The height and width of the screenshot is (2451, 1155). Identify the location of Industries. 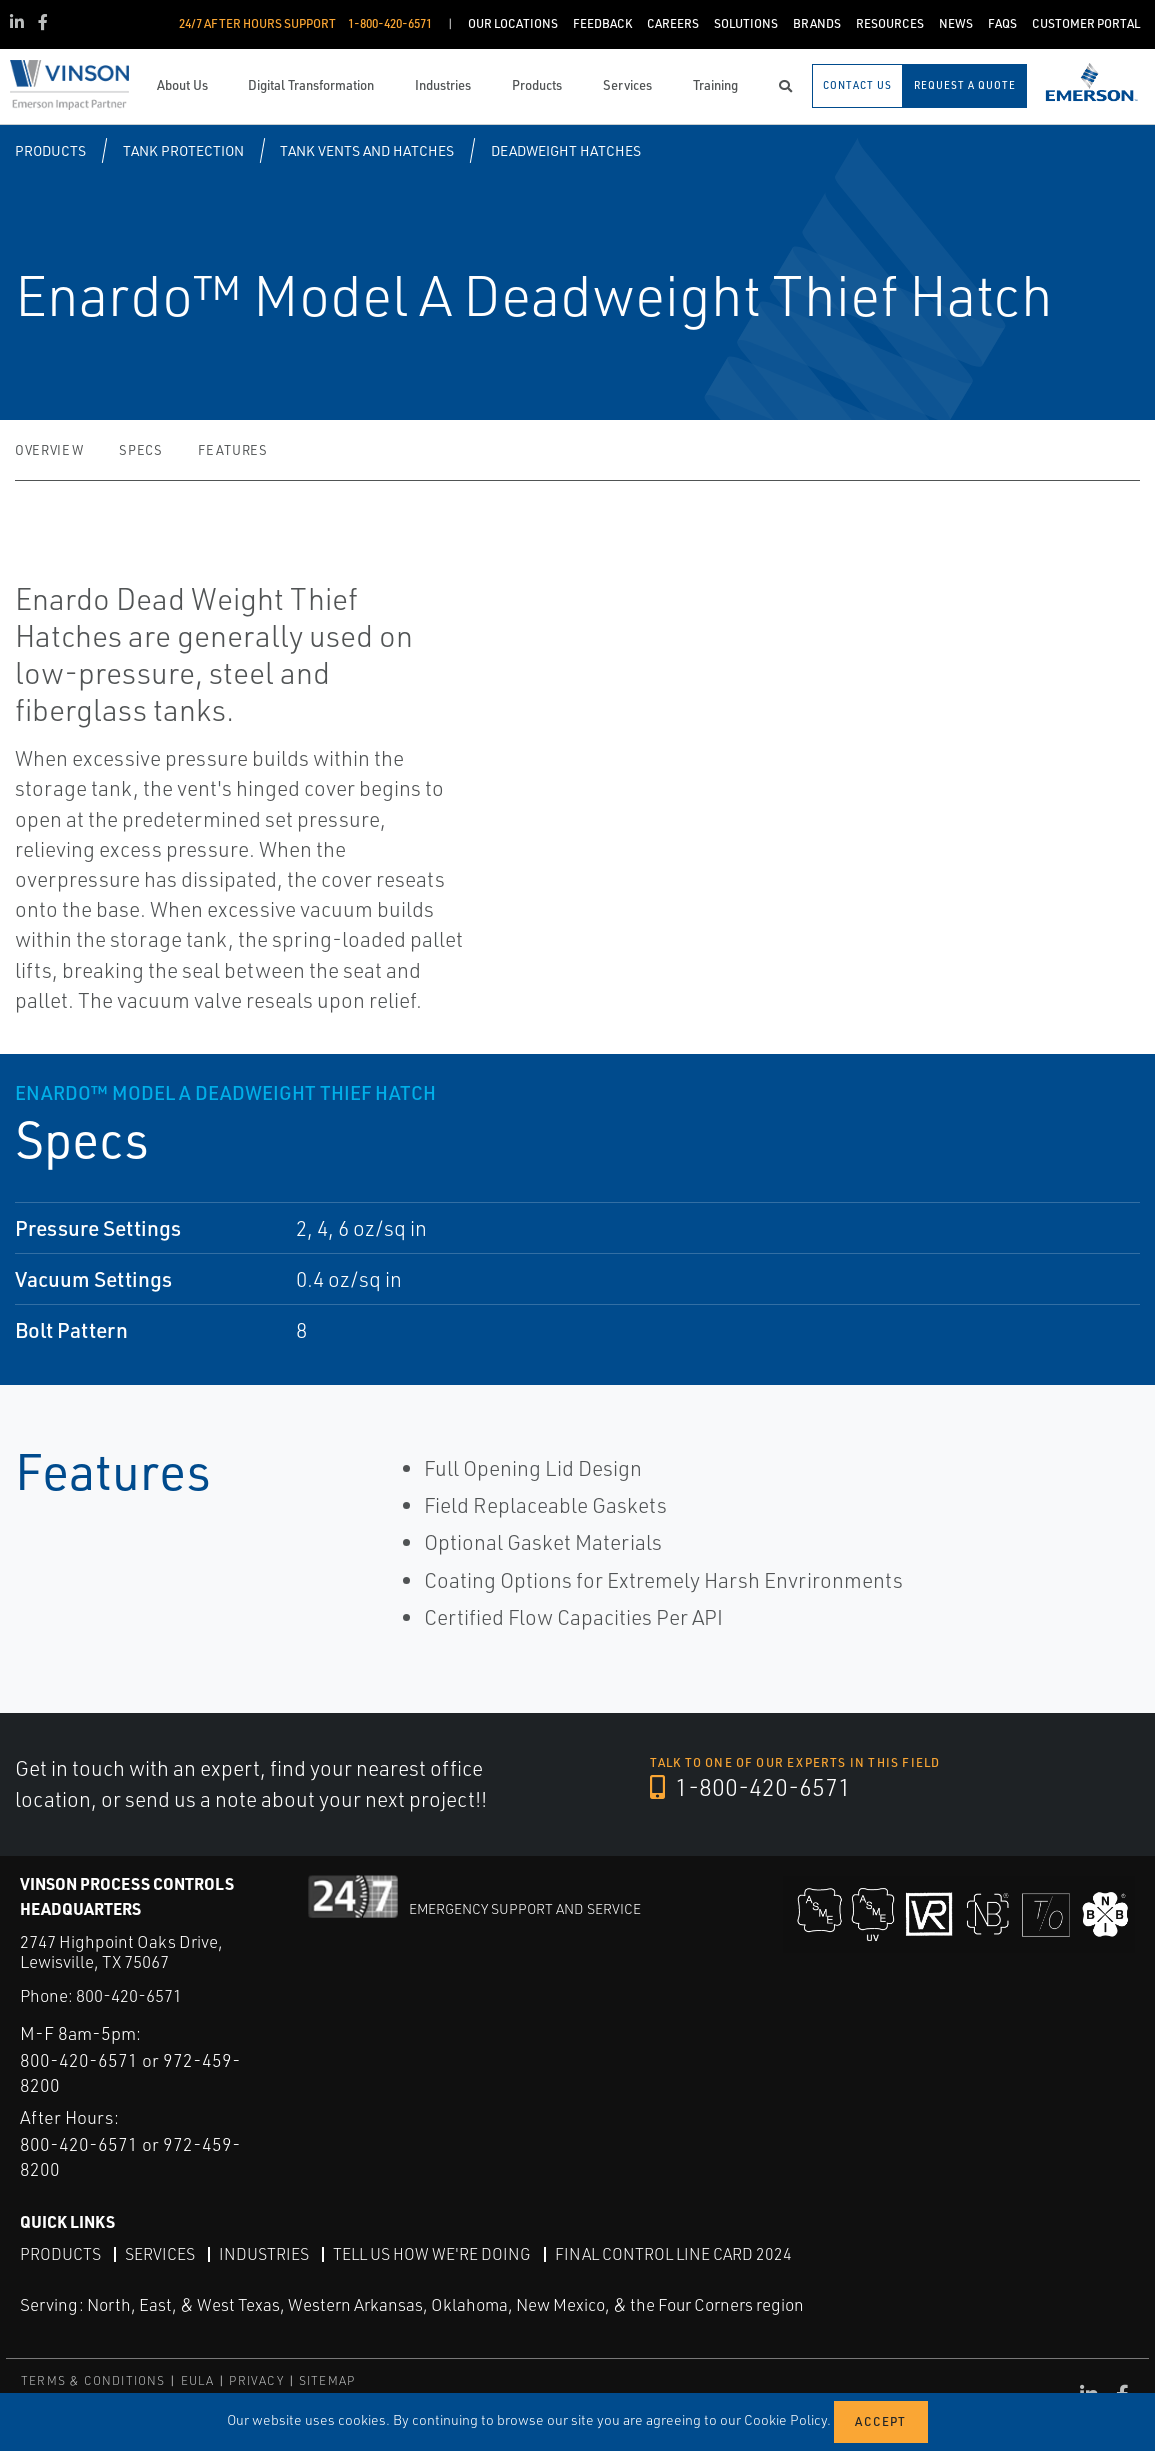
(264, 2253).